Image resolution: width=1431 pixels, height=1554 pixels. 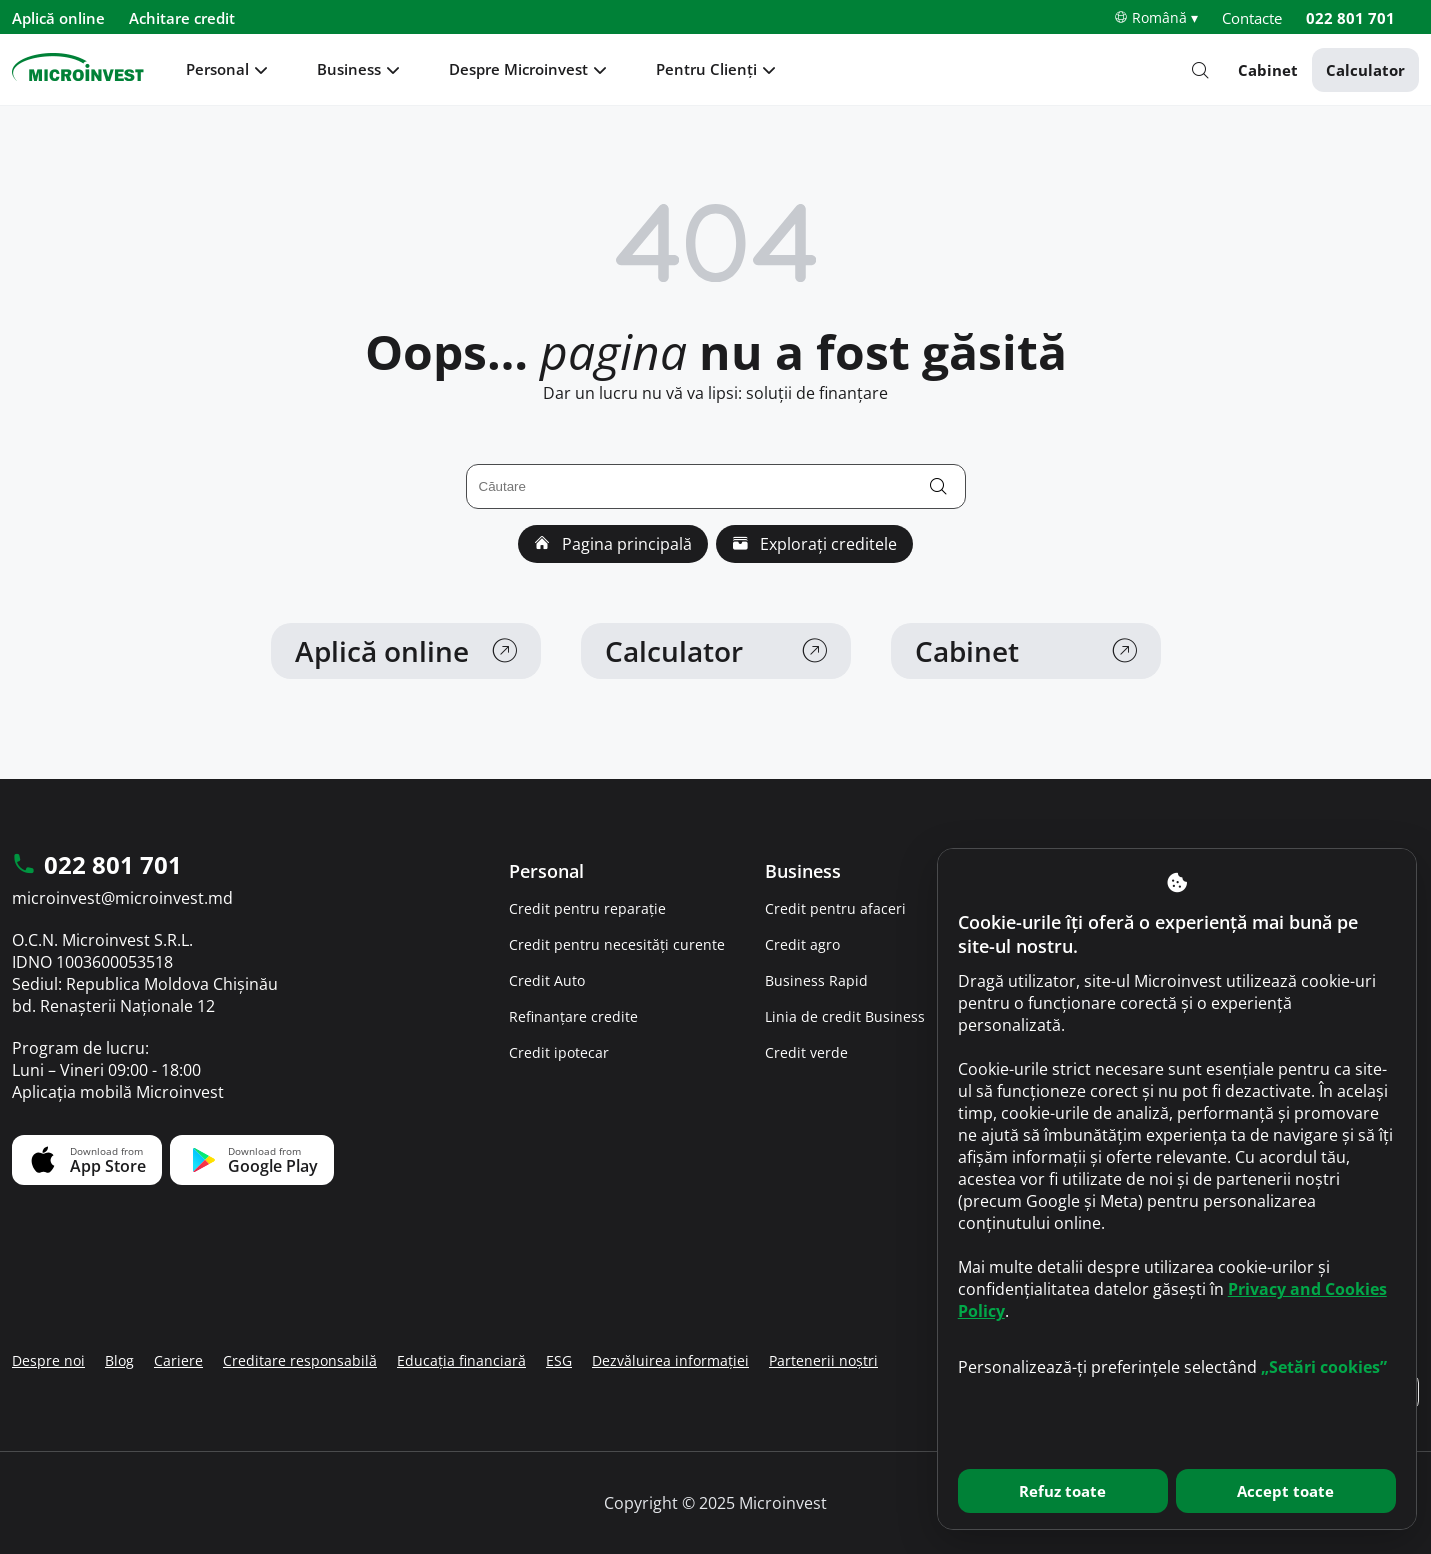 I want to click on Educația financiară, so click(x=461, y=1360).